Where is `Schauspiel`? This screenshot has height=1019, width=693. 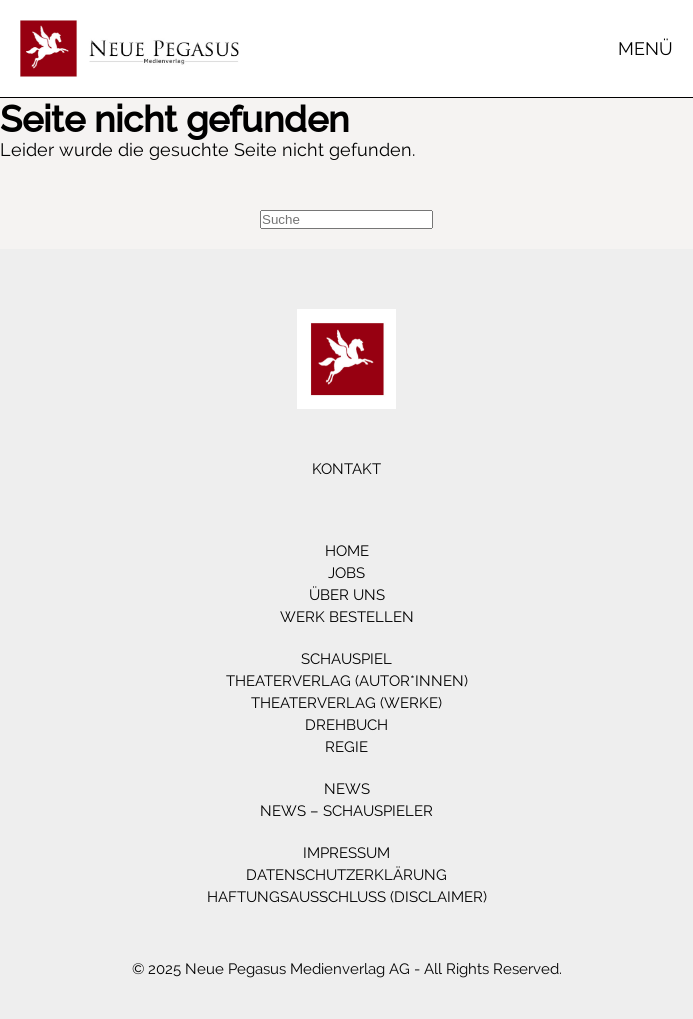
Schauspiel is located at coordinates (346, 659).